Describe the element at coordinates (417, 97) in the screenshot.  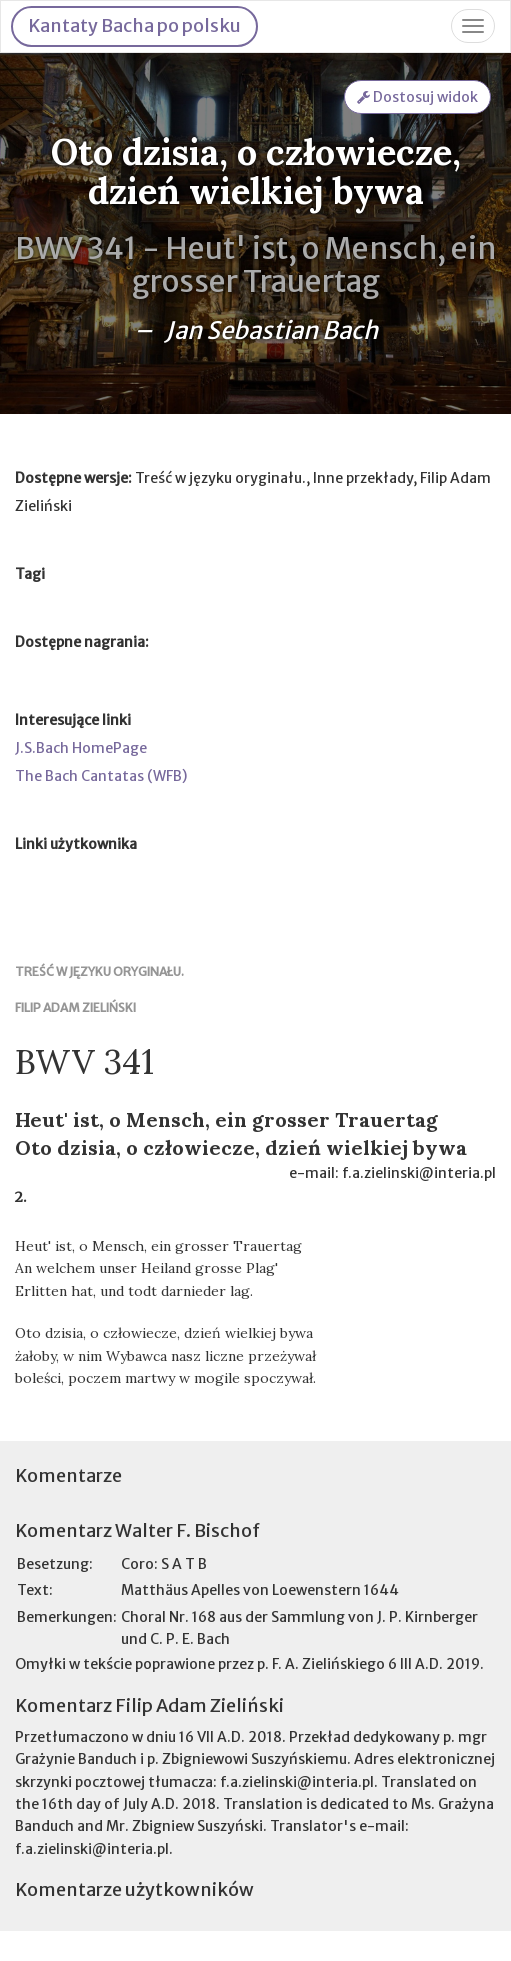
I see `Dostosuj widok` at that location.